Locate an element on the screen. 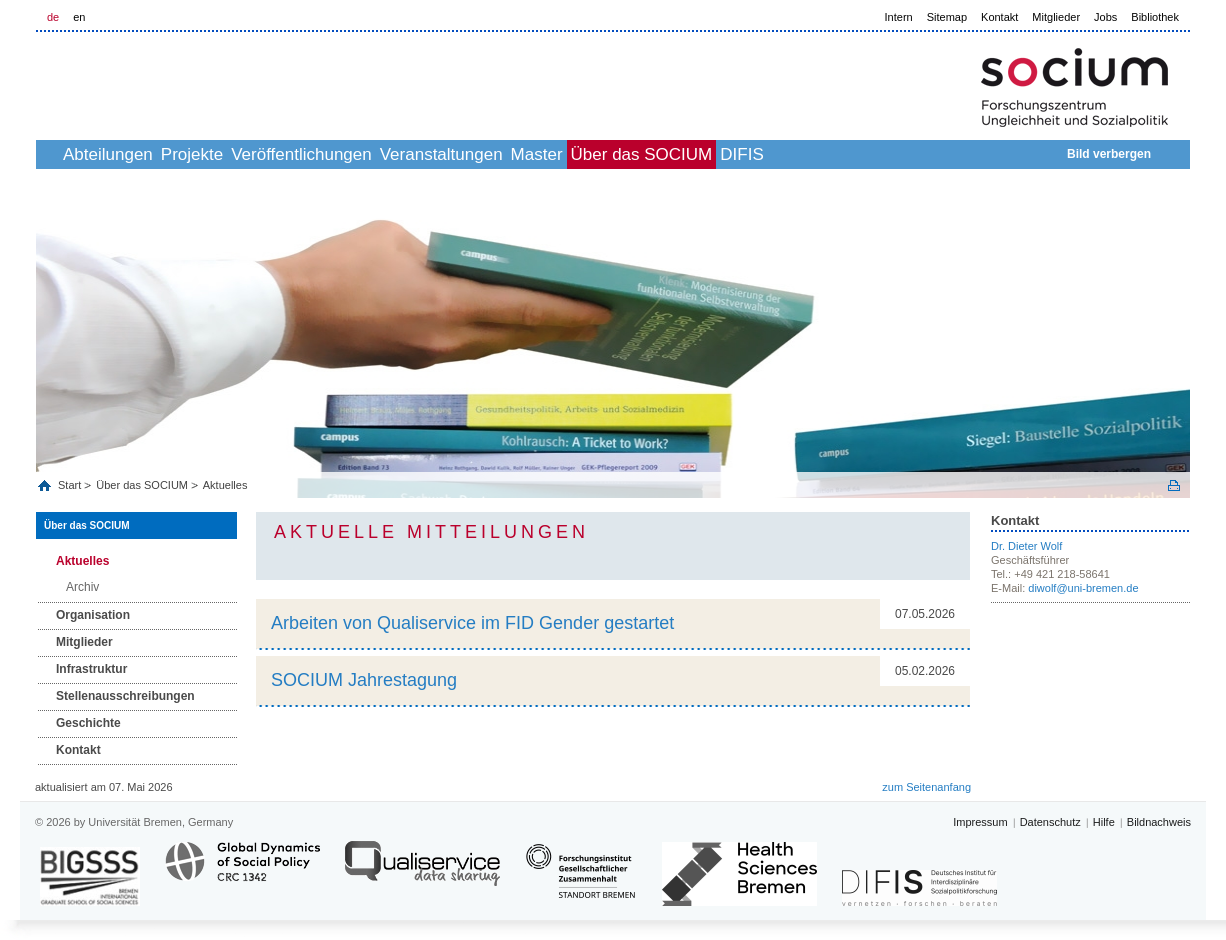  DIFIS is located at coordinates (906, 154).